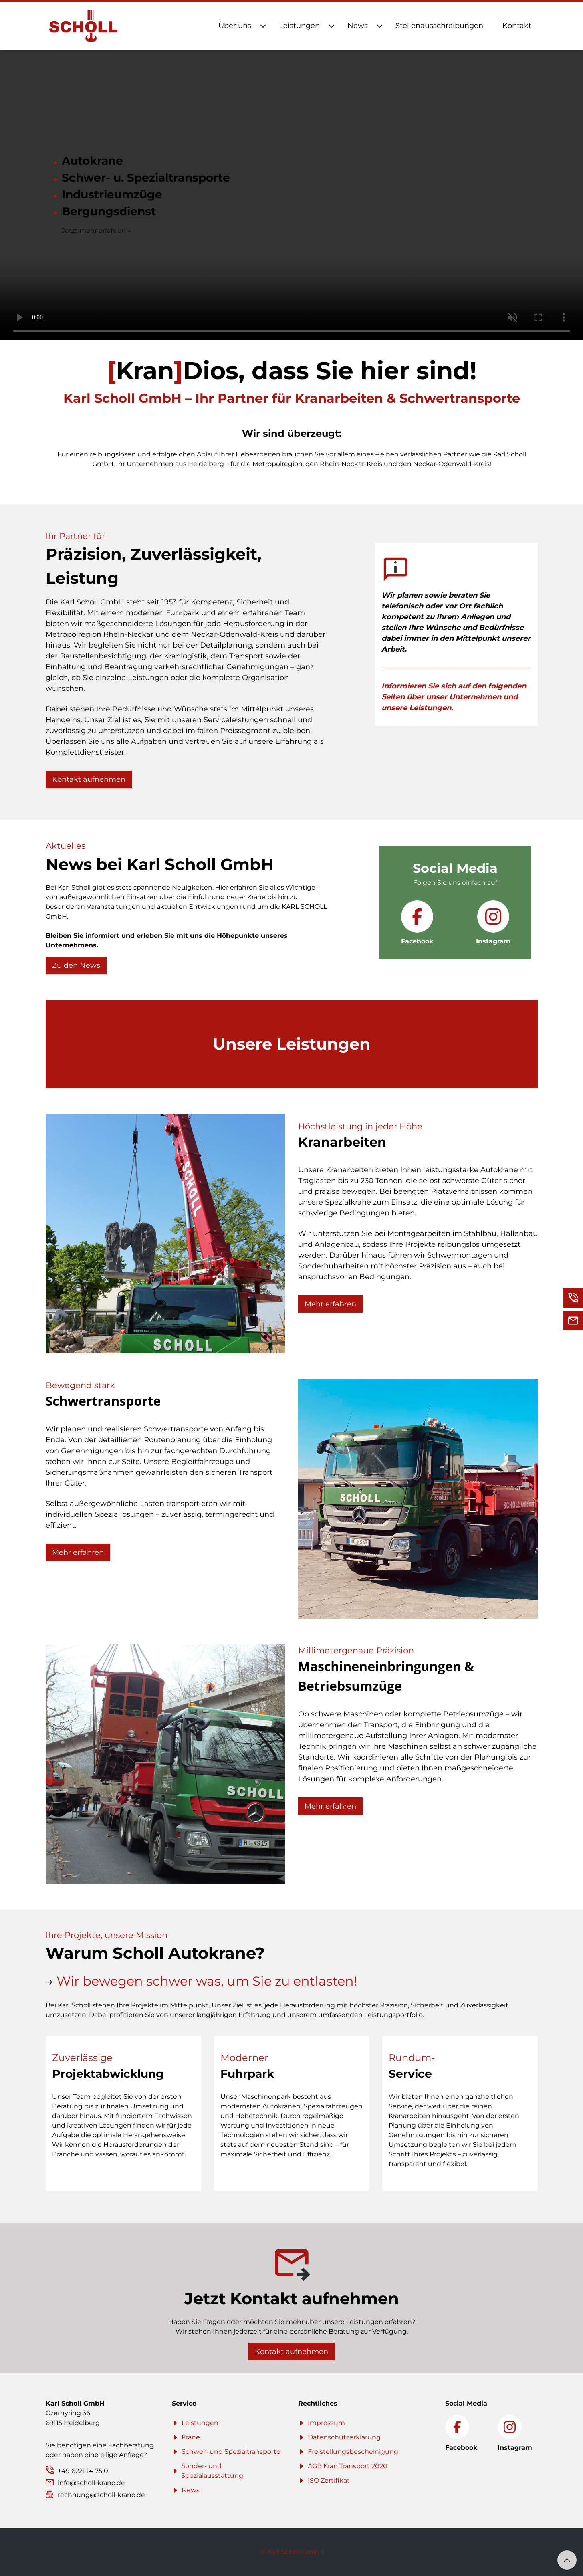 Image resolution: width=583 pixels, height=2576 pixels. I want to click on +49 6221 14 75 0, so click(83, 2471).